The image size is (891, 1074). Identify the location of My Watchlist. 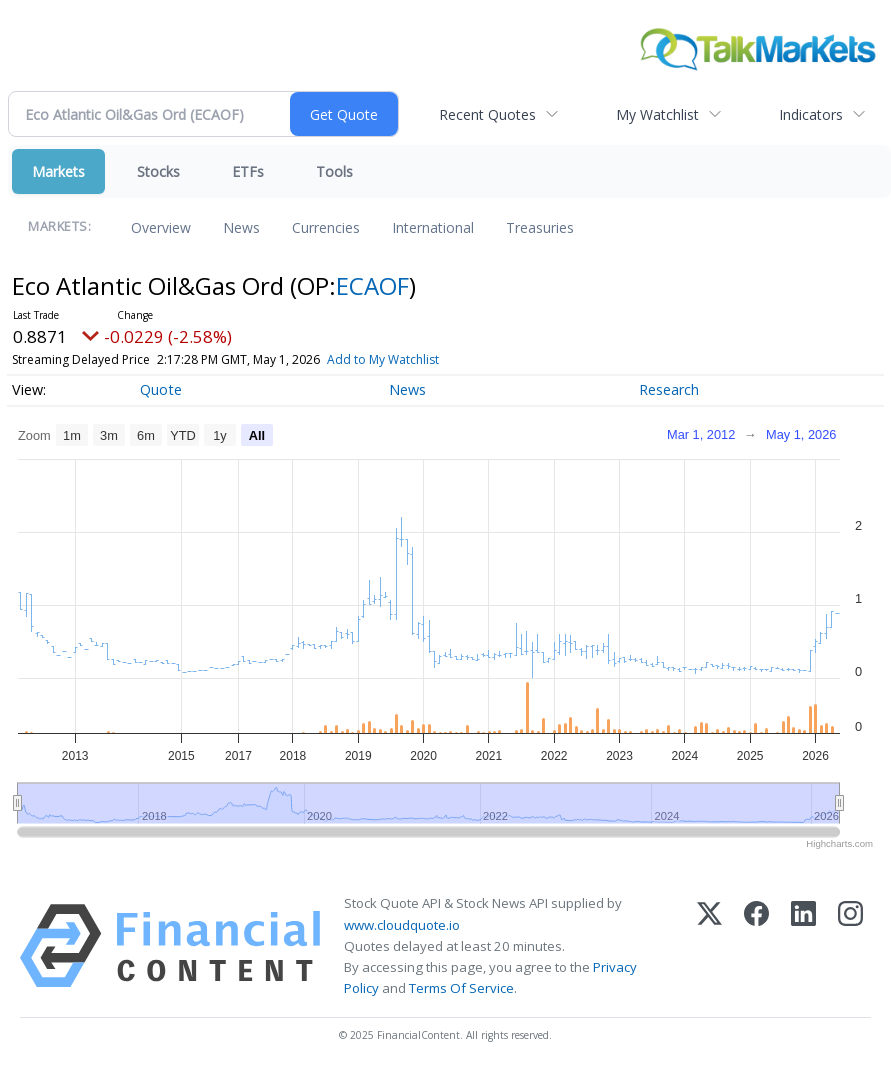
(657, 114).